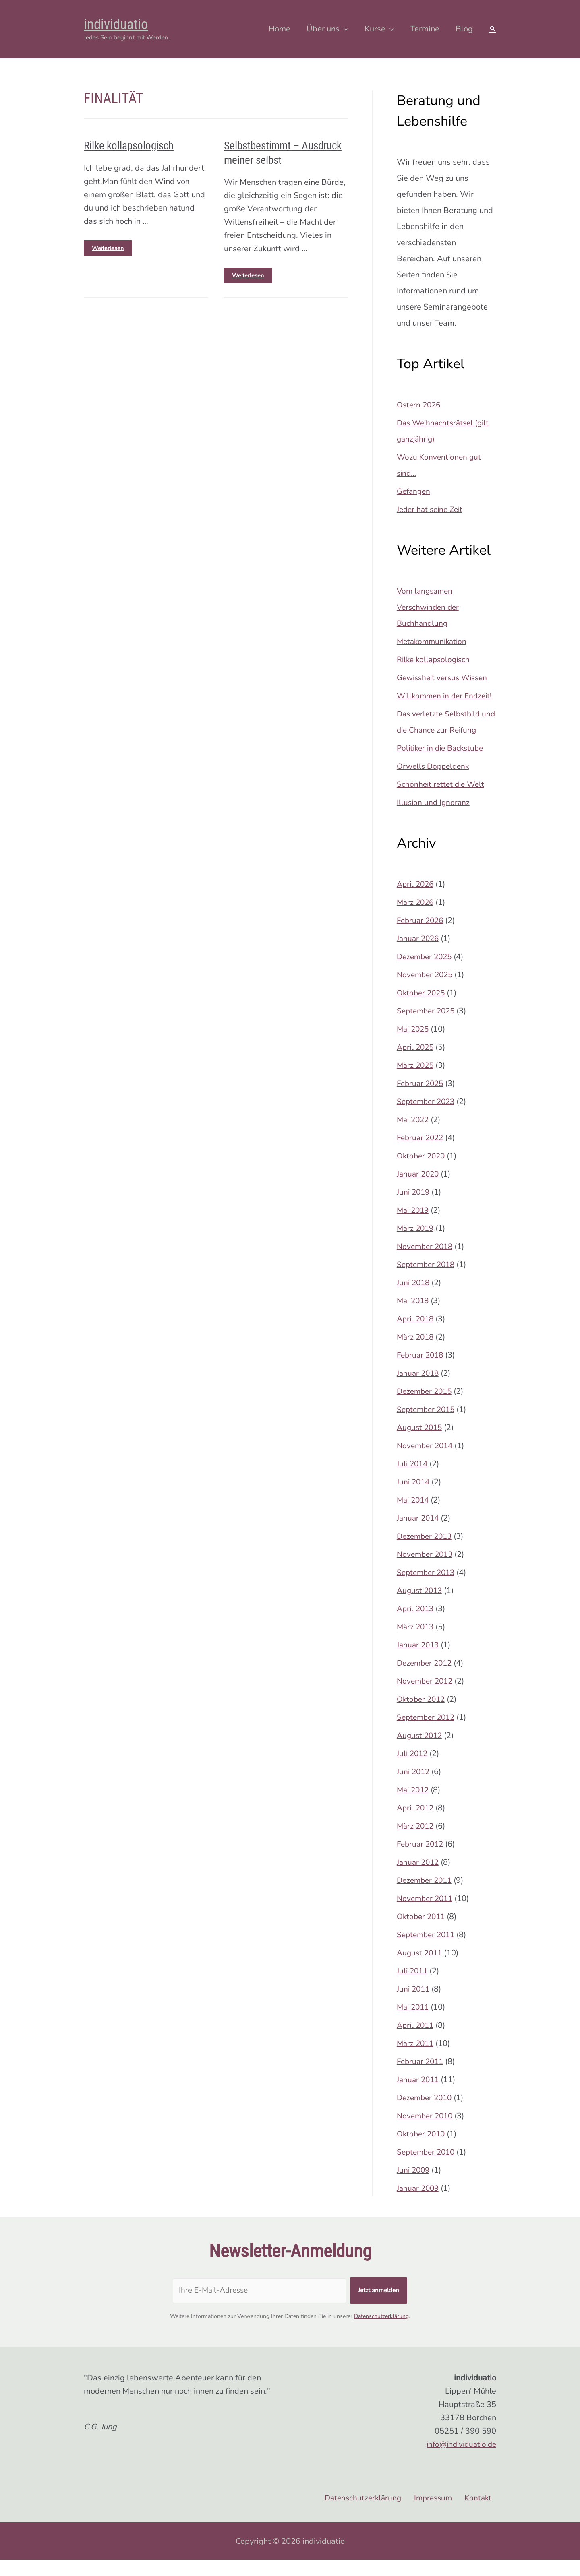 This screenshot has height=2576, width=580. I want to click on Impressum, so click(440, 2513).